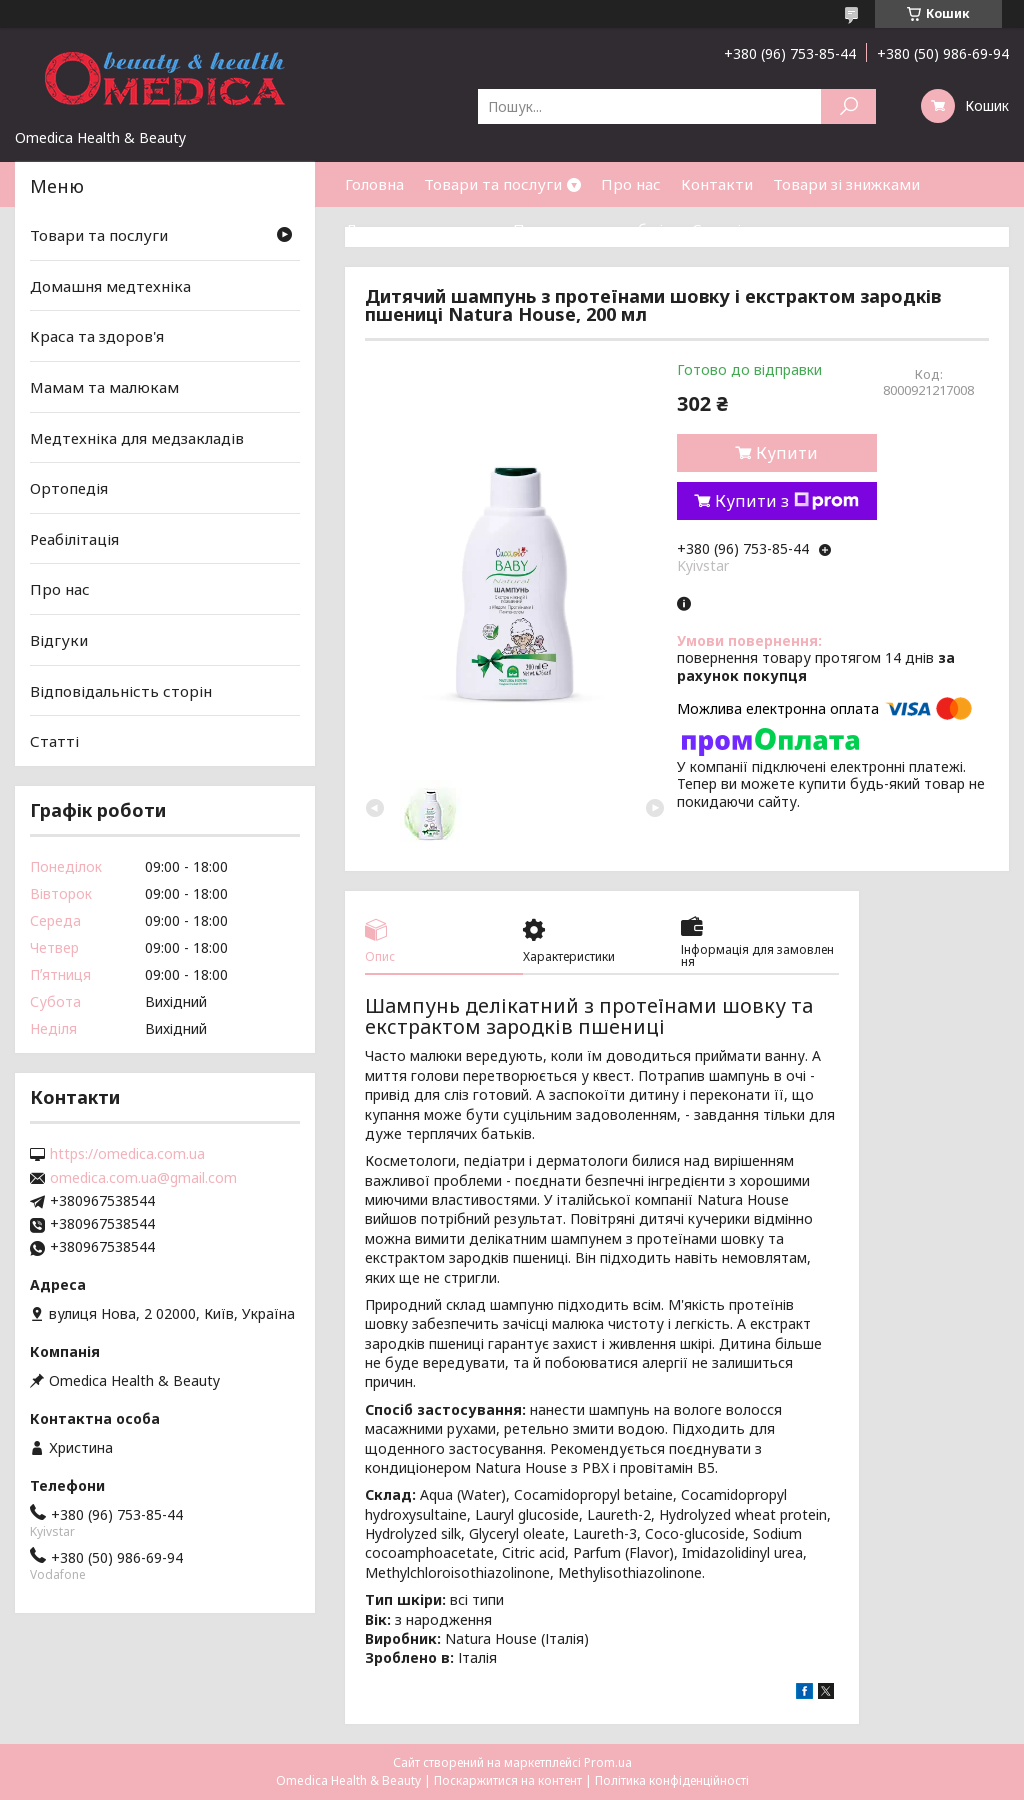 This screenshot has width=1024, height=1800. What do you see at coordinates (848, 106) in the screenshot?
I see `[Шукати]` at bounding box center [848, 106].